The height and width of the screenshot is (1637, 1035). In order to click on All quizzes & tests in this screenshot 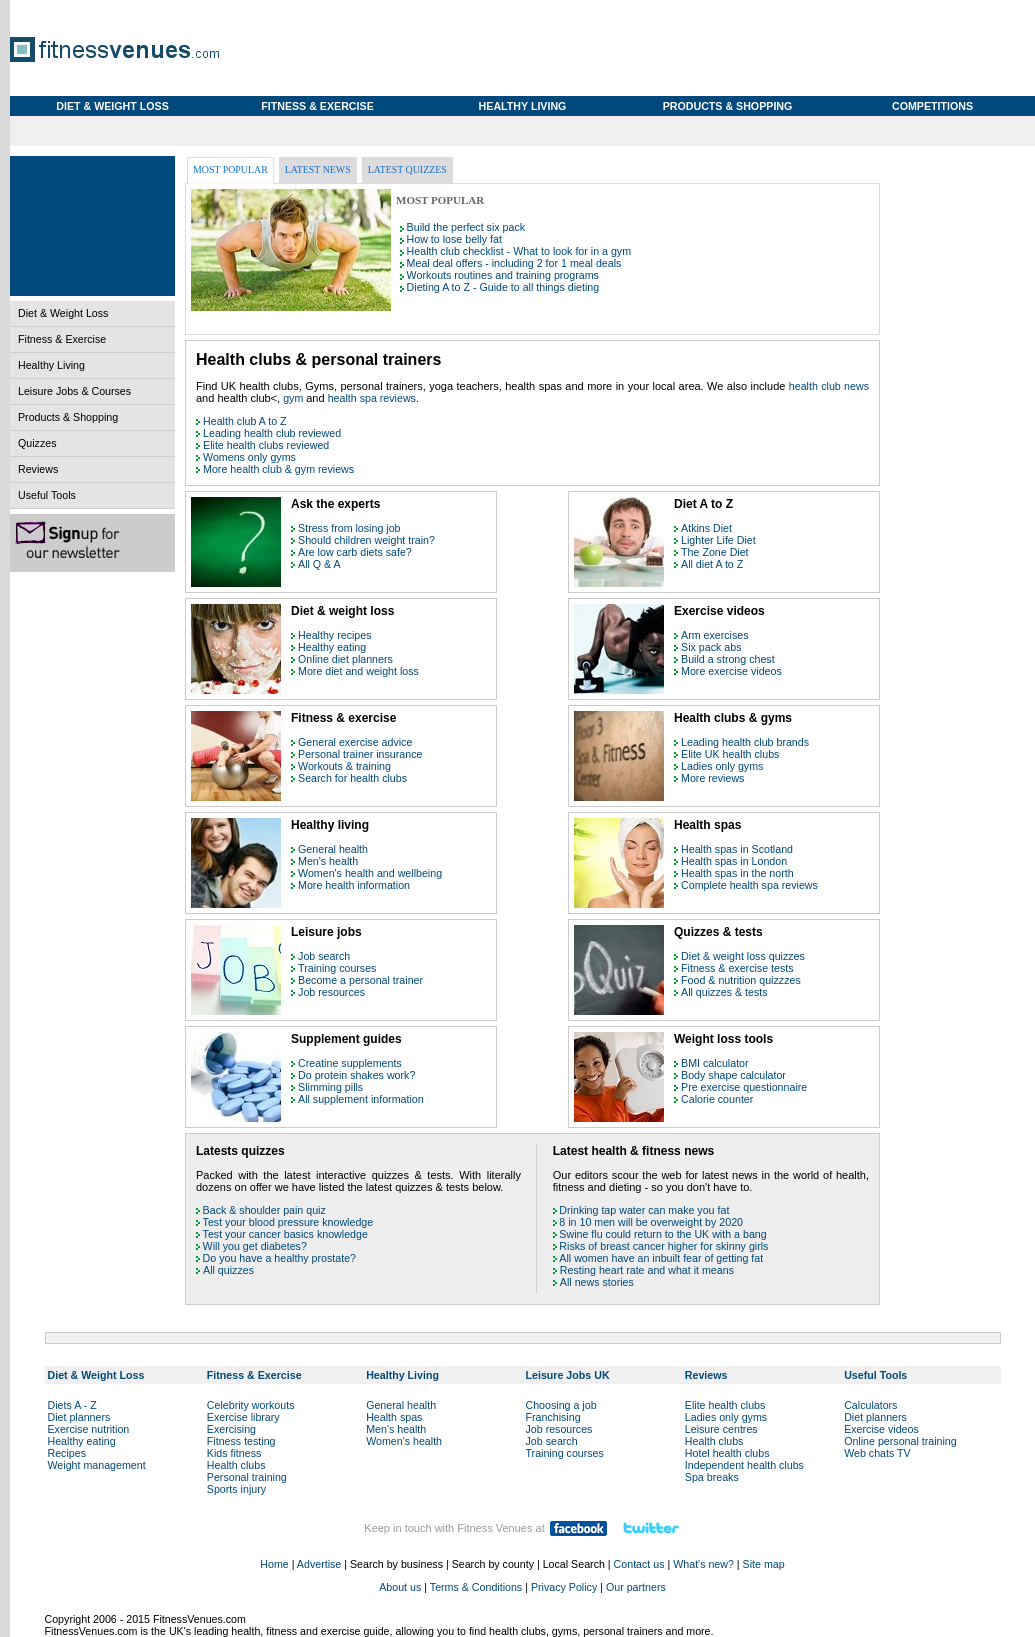, I will do `click(724, 992)`.